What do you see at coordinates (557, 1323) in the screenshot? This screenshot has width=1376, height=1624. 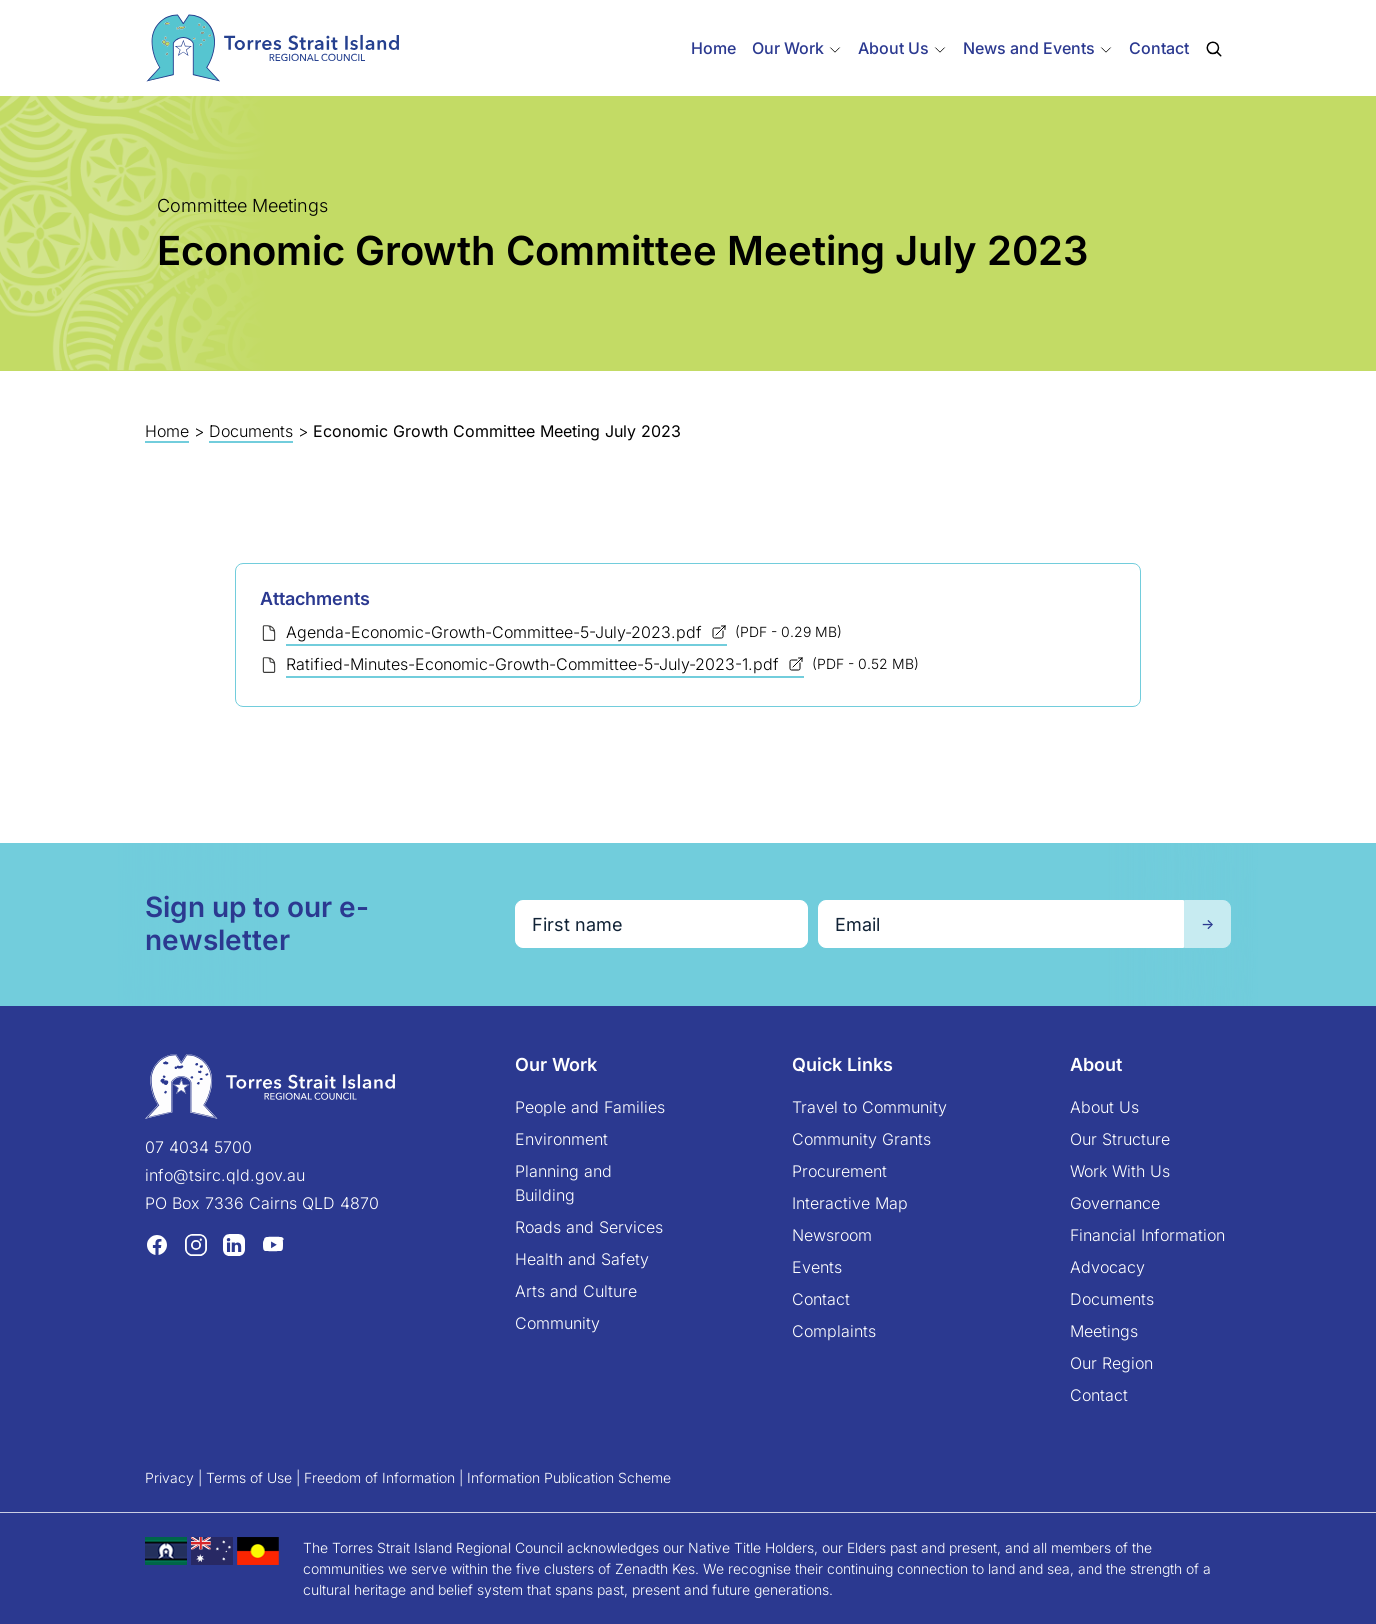 I see `Community` at bounding box center [557, 1323].